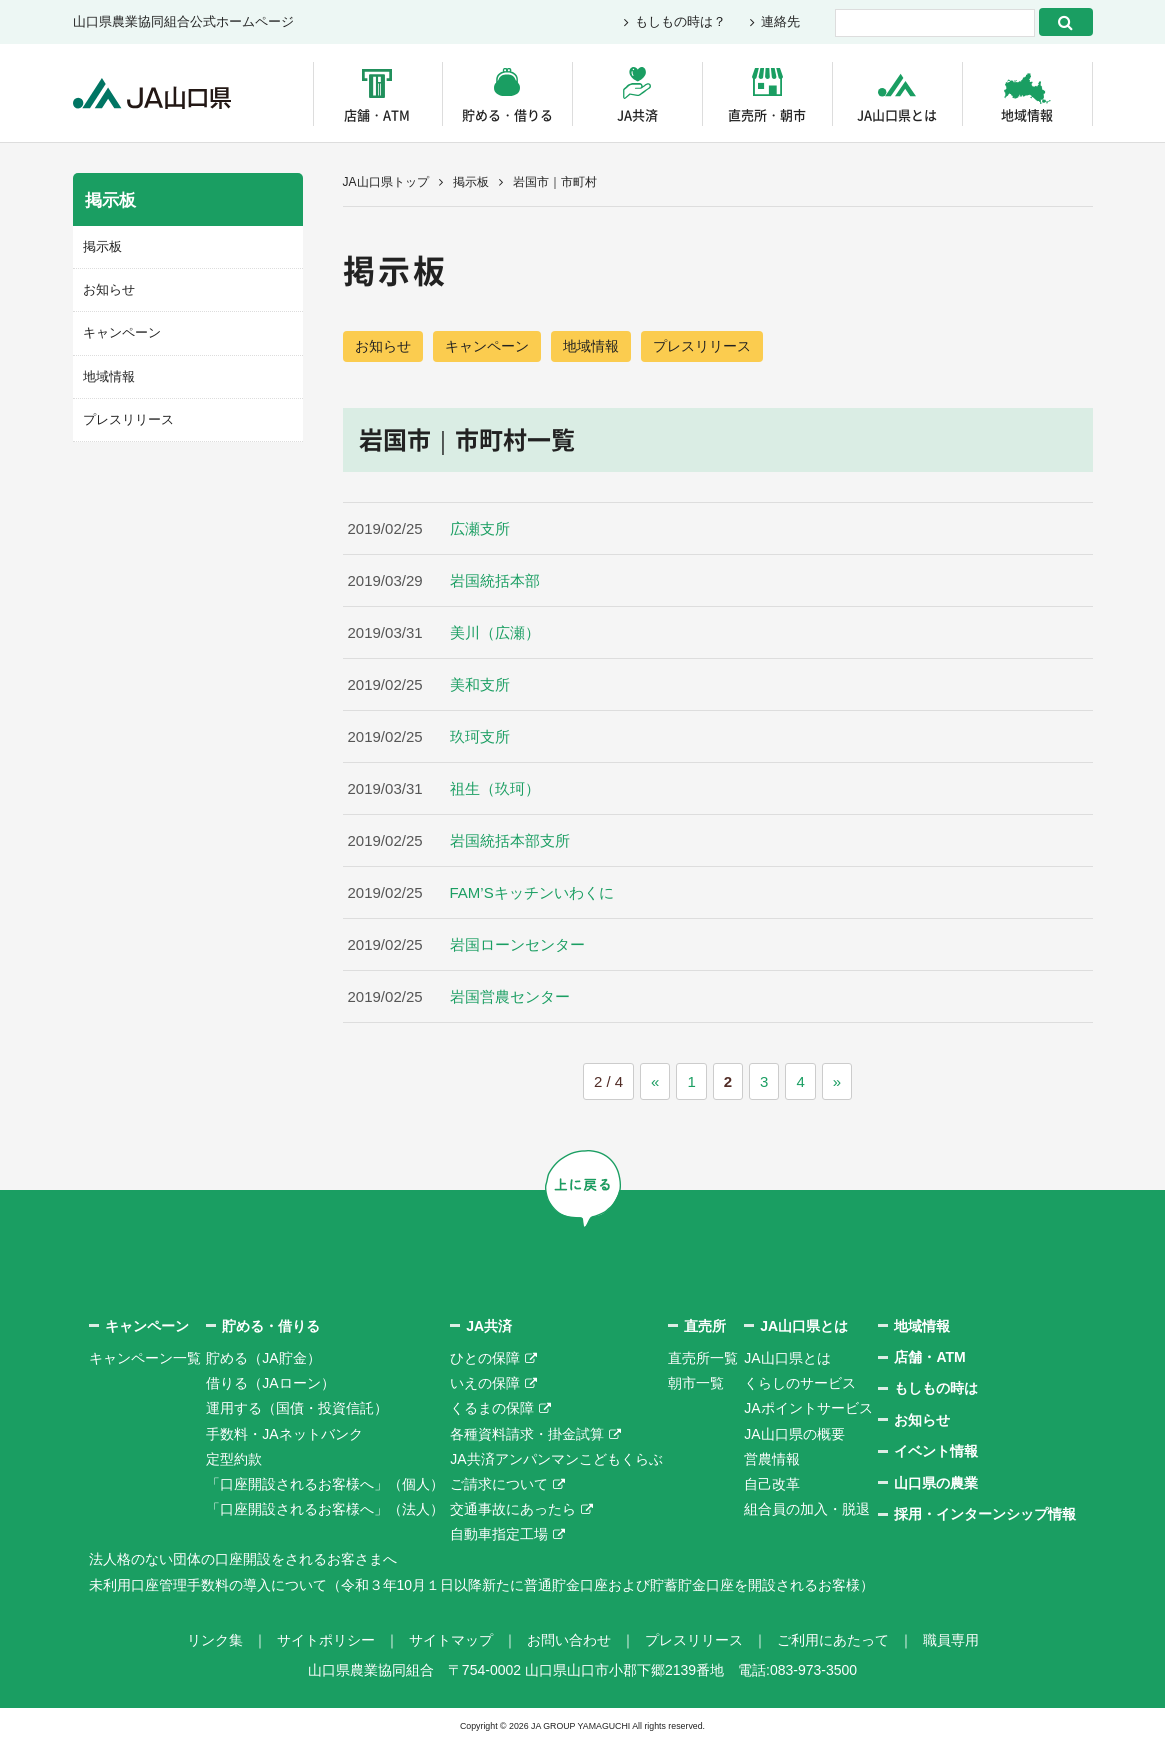 Image resolution: width=1165 pixels, height=1743 pixels. What do you see at coordinates (383, 346) in the screenshot?
I see `お知らせ` at bounding box center [383, 346].